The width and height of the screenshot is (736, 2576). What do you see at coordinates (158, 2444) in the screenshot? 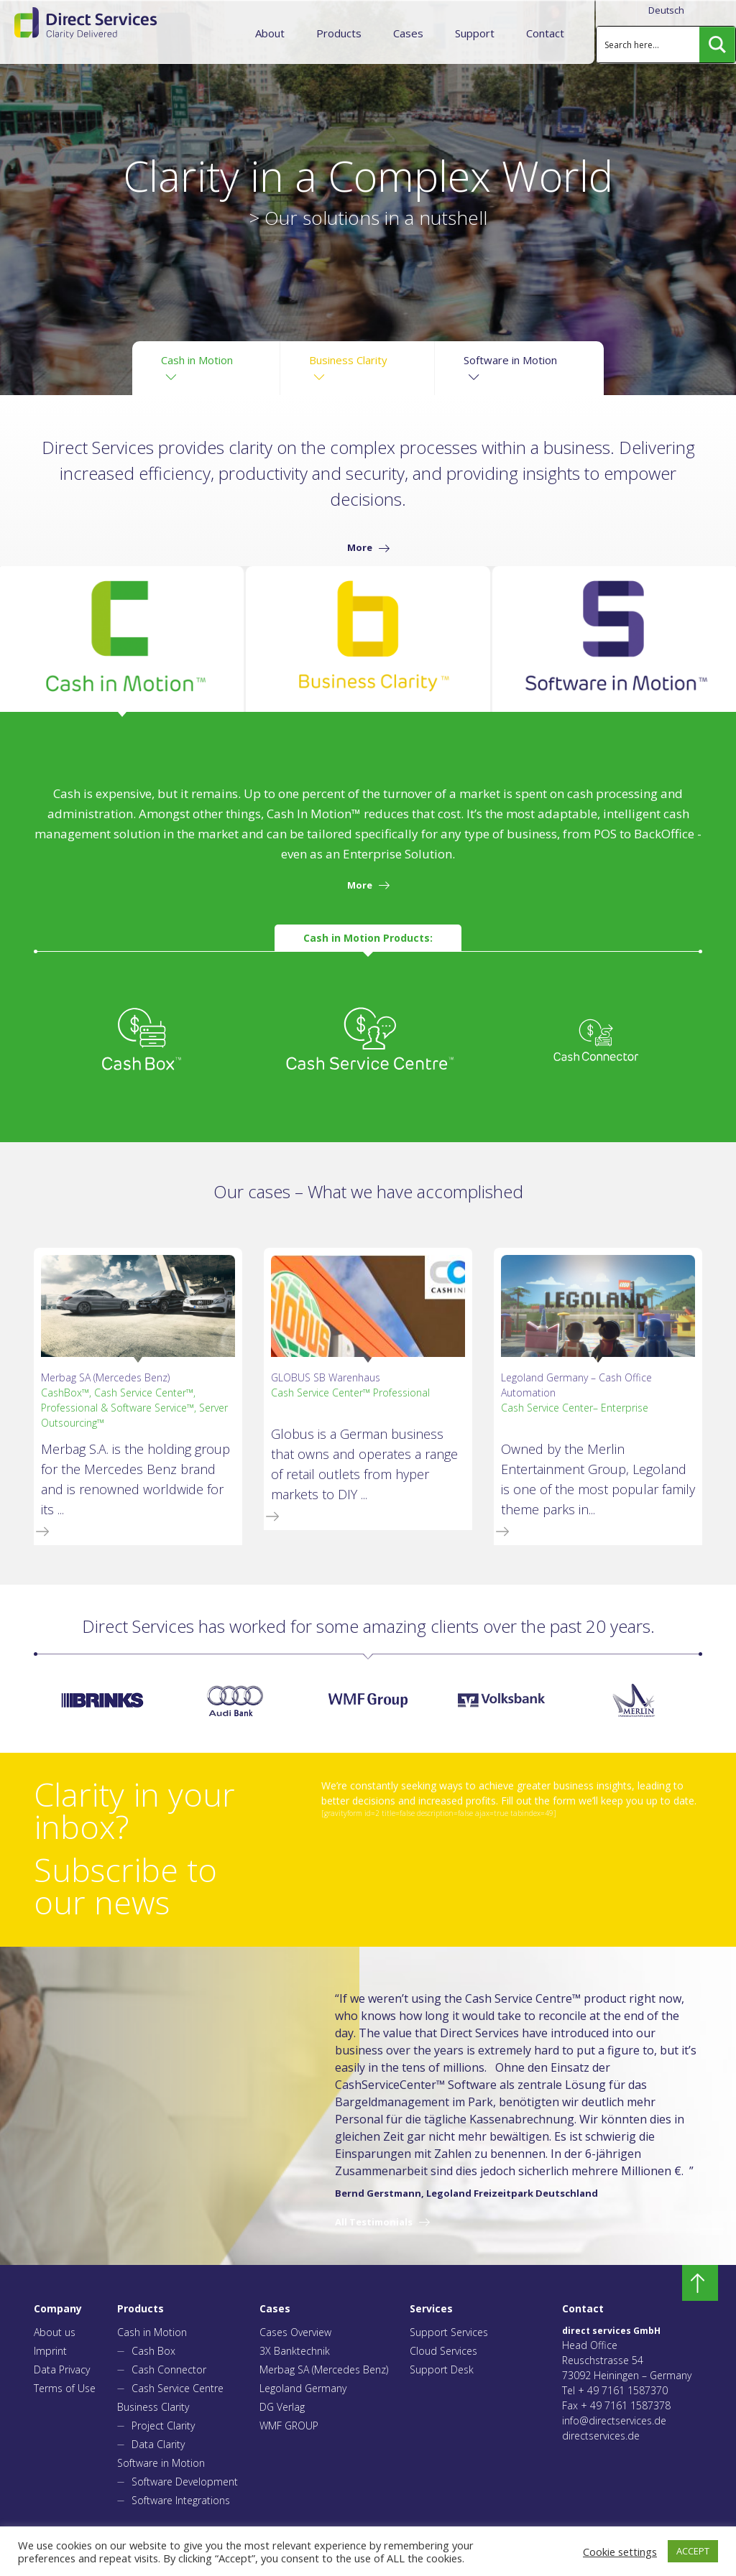
I see `Data Clarity` at bounding box center [158, 2444].